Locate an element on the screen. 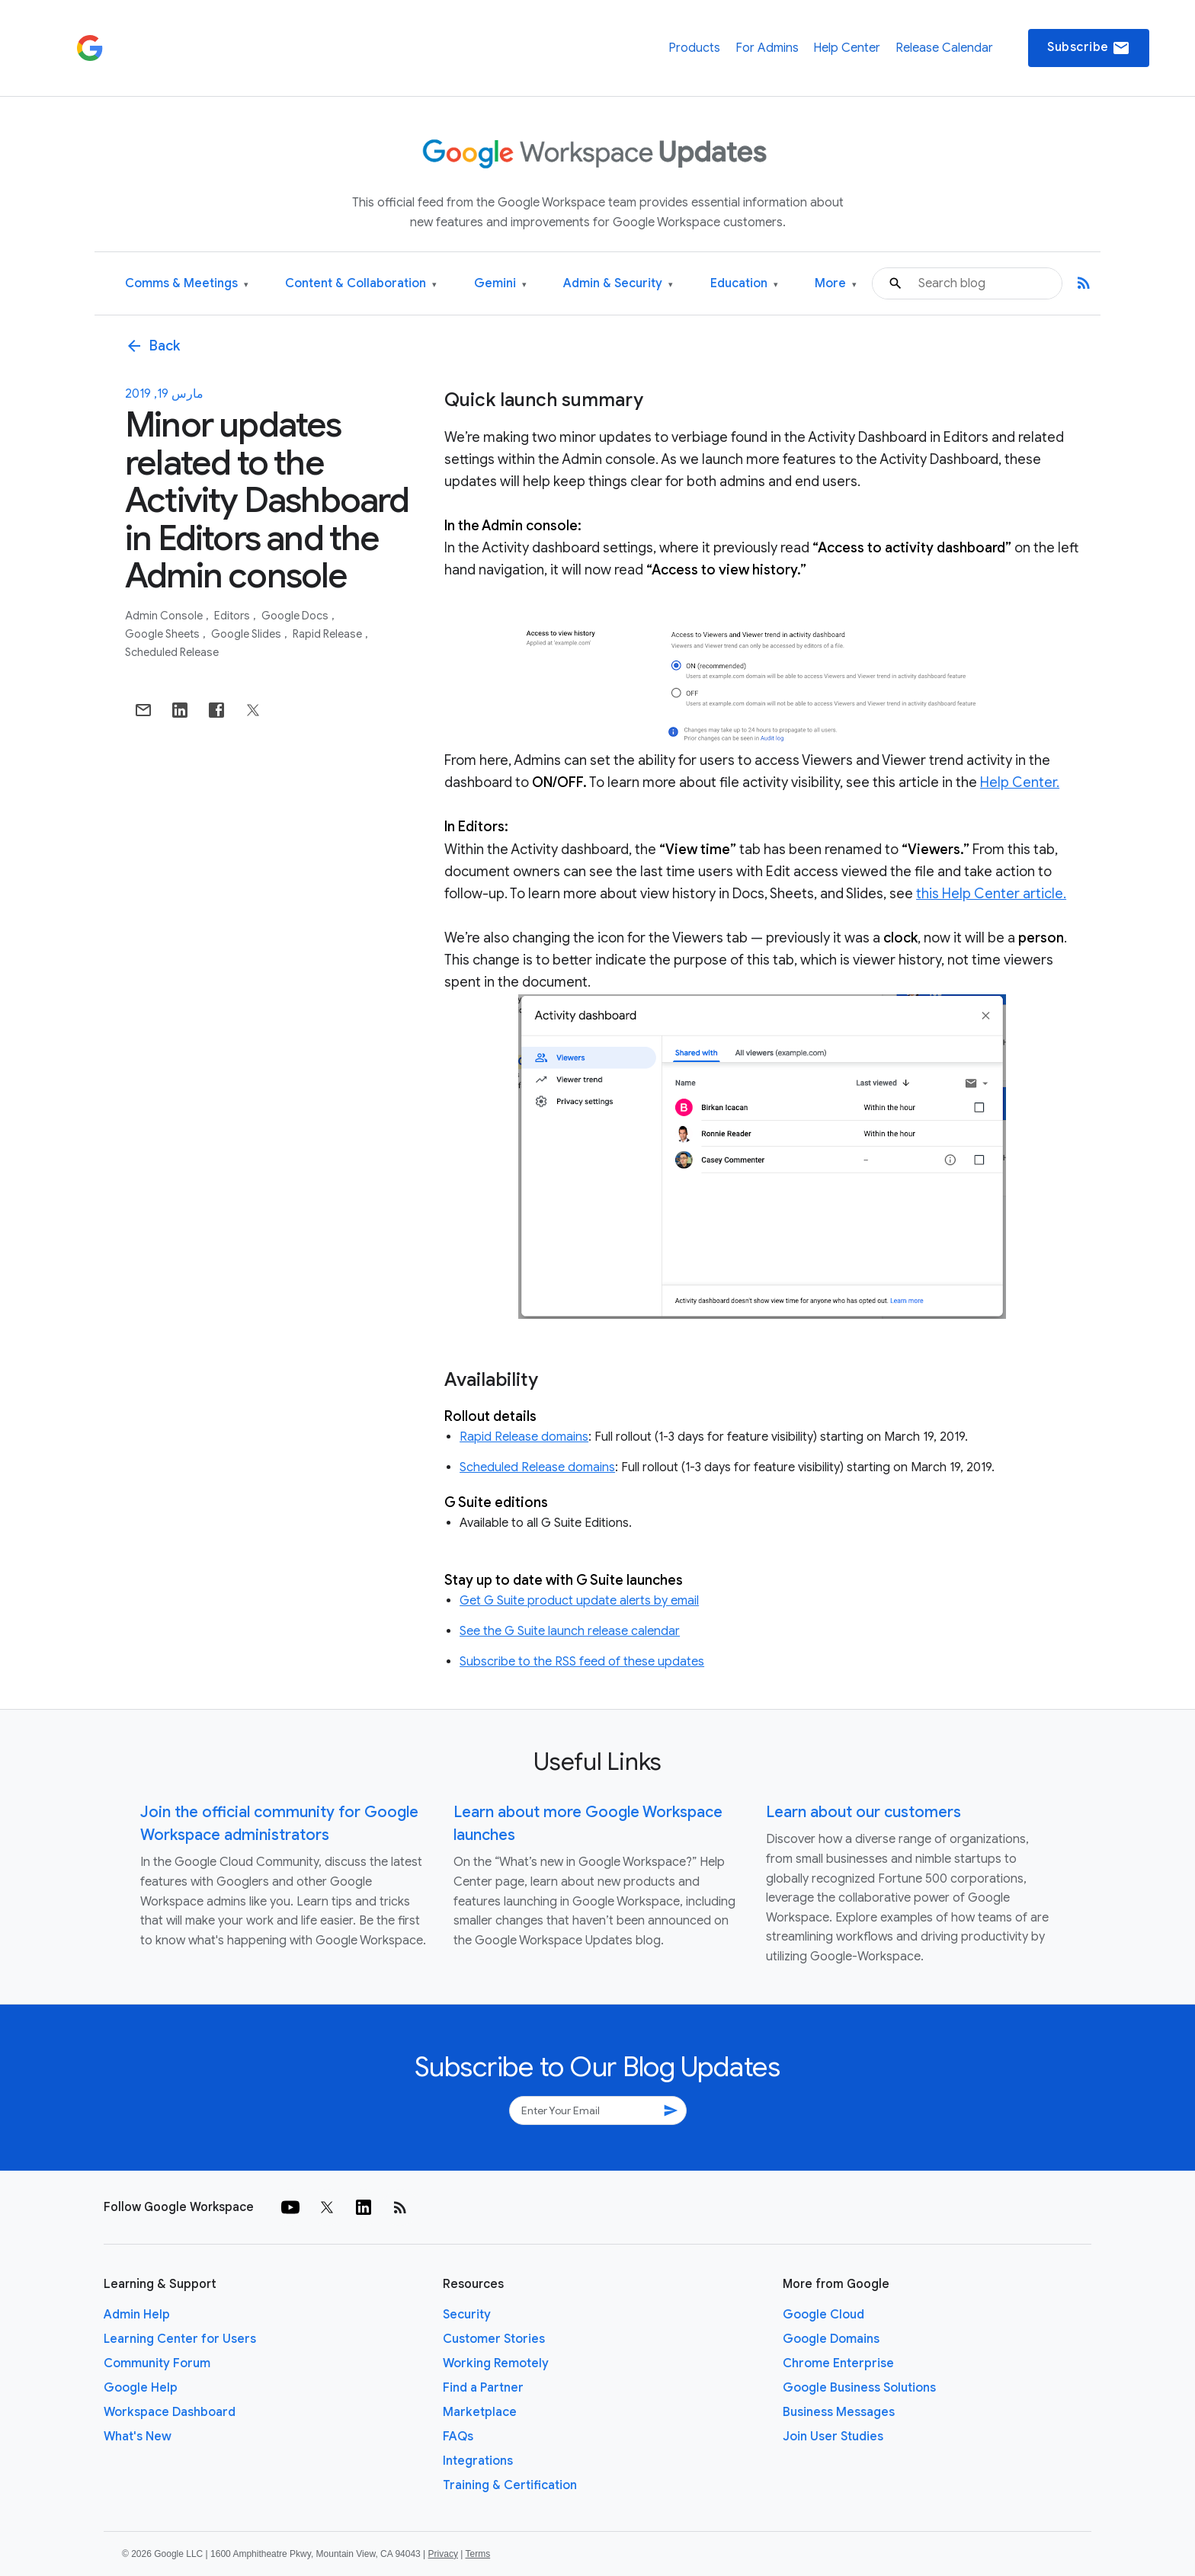 The height and width of the screenshot is (2576, 1195). Google Docs is located at coordinates (296, 615).